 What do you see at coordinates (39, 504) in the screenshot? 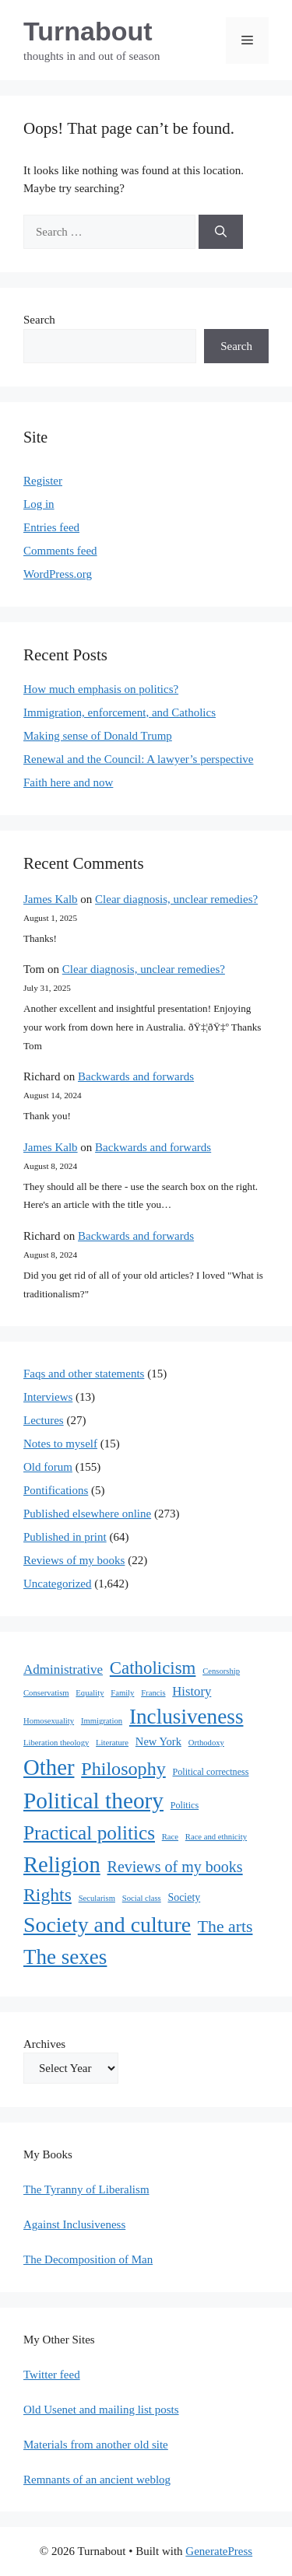
I see `Log in` at bounding box center [39, 504].